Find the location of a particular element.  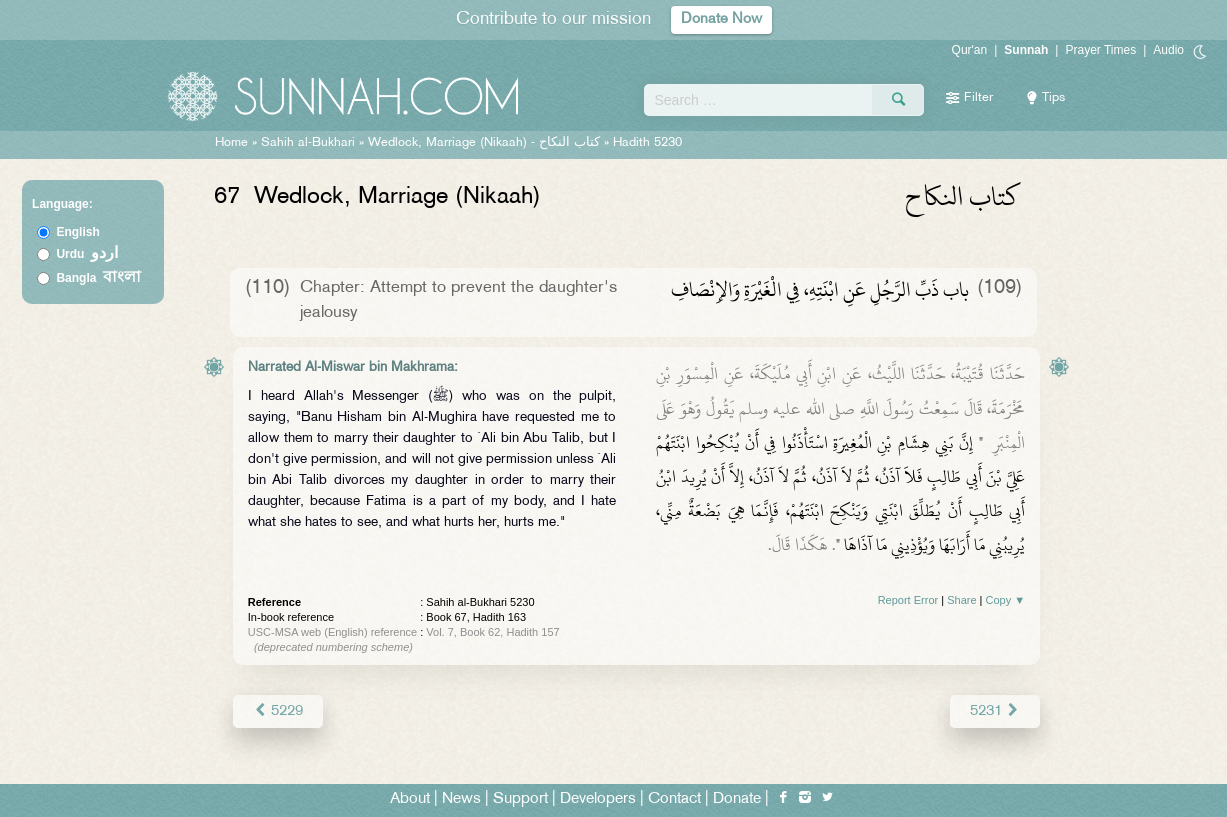

Home is located at coordinates (231, 143).